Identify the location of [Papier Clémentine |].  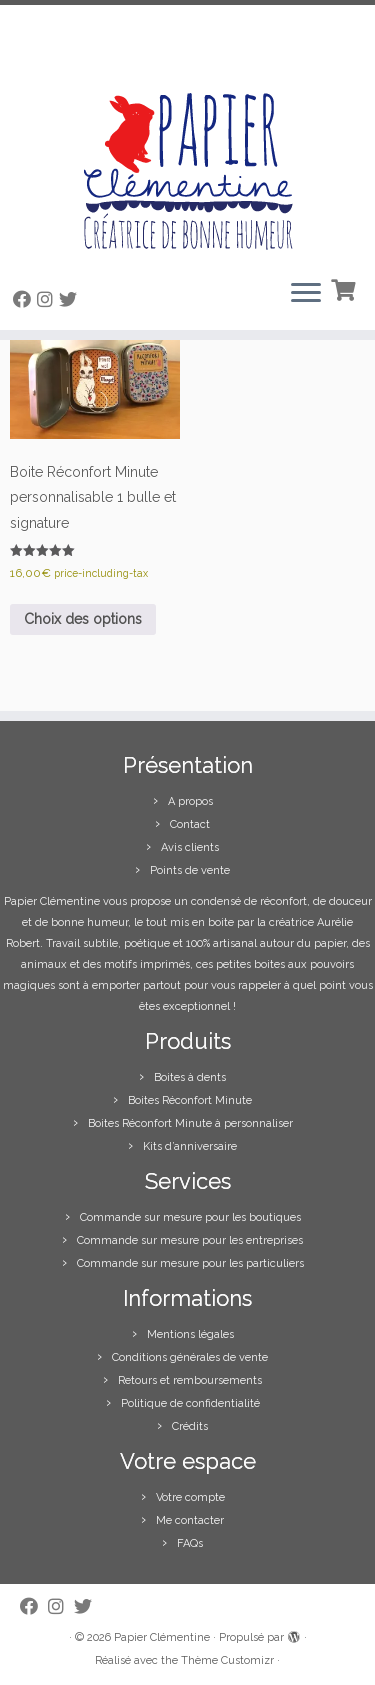
(187, 134).